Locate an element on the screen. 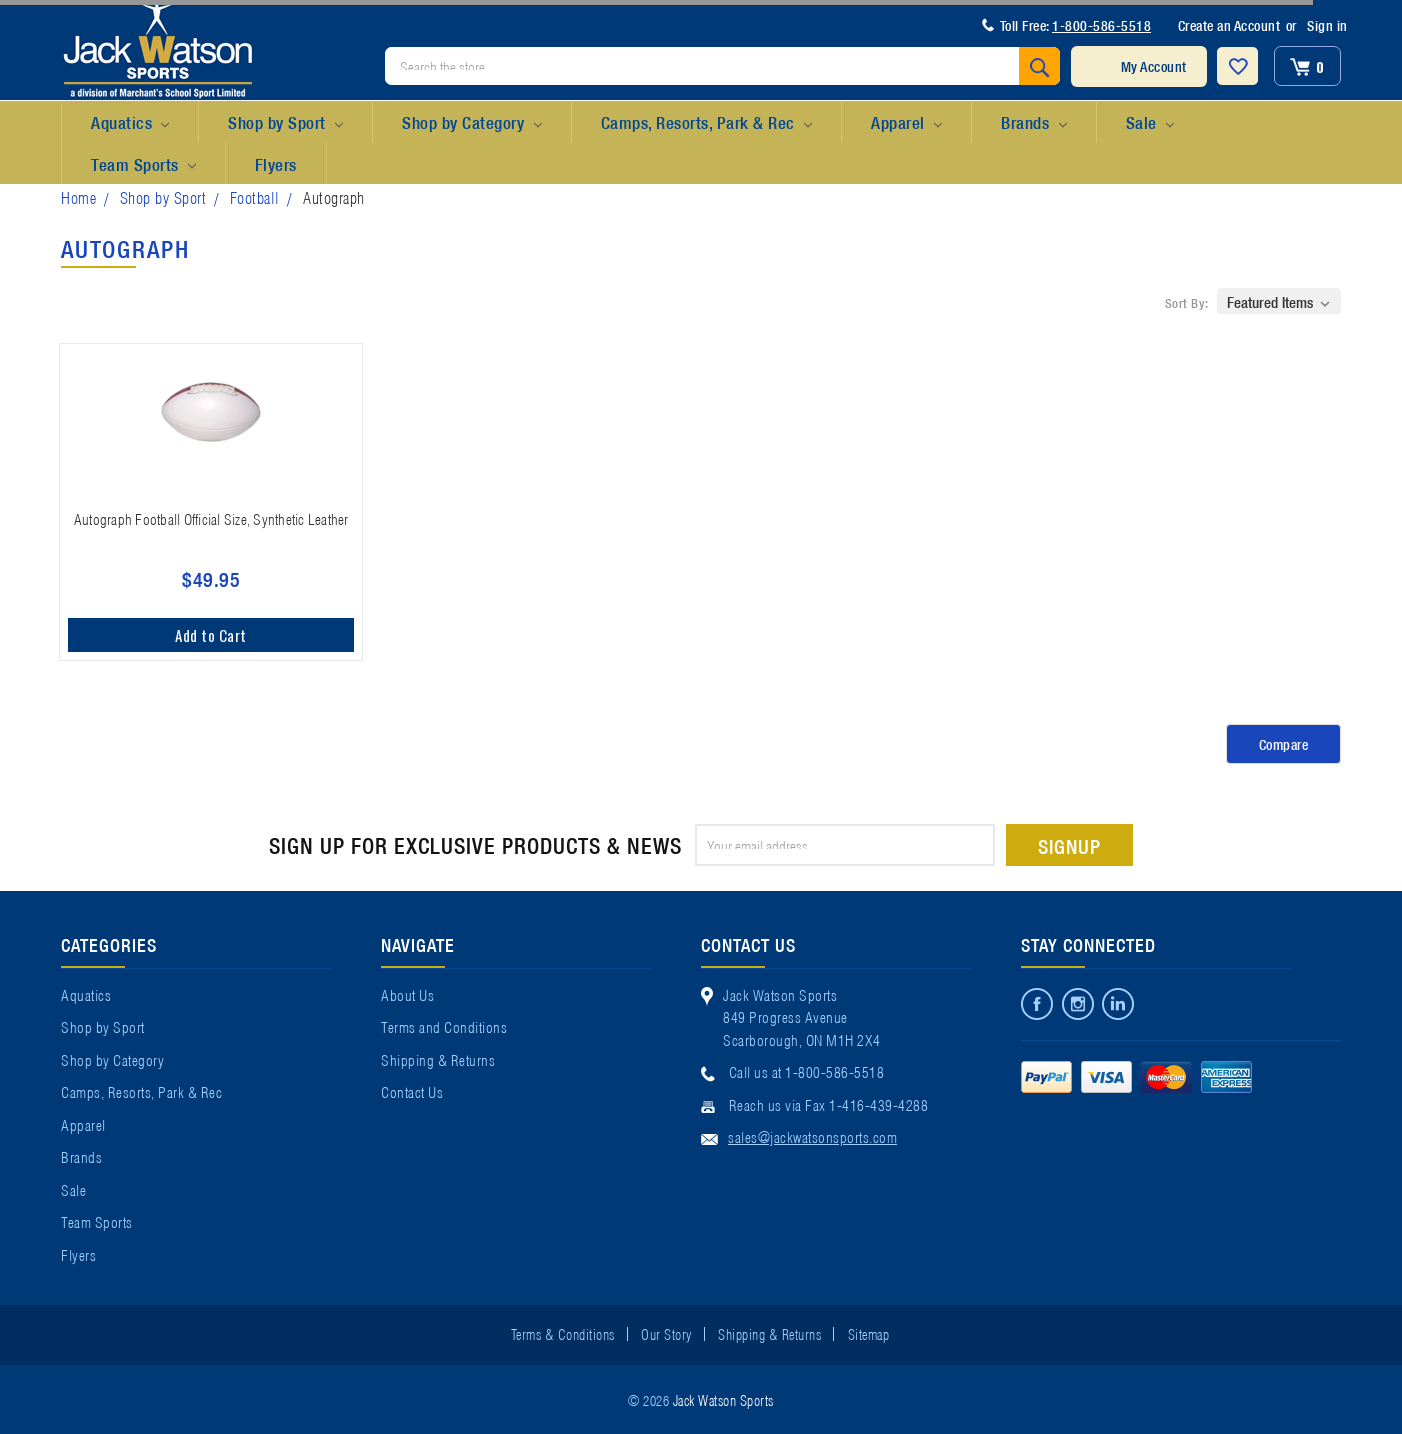 The width and height of the screenshot is (1402, 1434). My Account is located at coordinates (1154, 66).